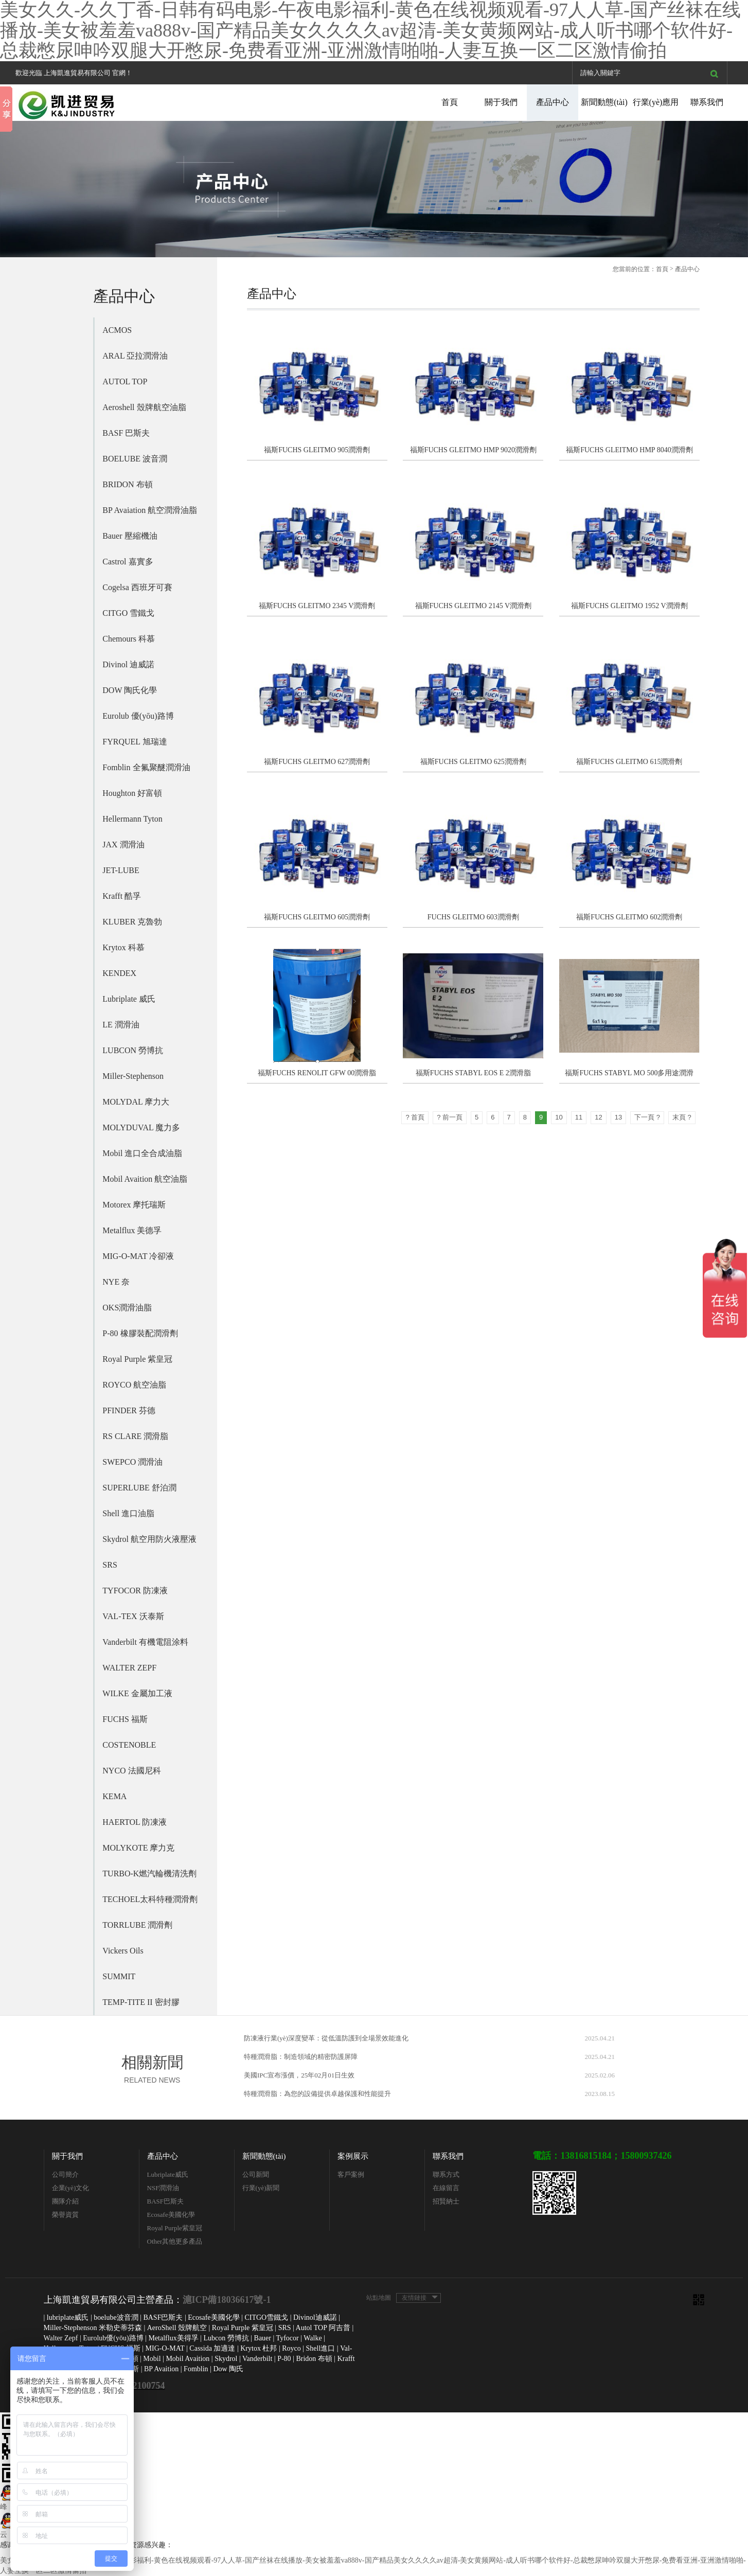 The image size is (748, 2576). Describe the element at coordinates (132, 1050) in the screenshot. I see `LUBCON 勞博抗` at that location.